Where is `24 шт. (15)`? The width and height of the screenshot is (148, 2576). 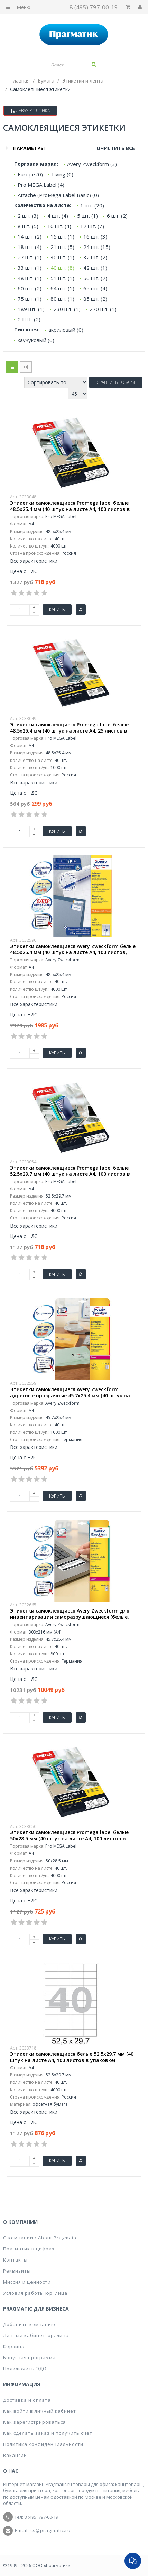 24 шт. (15) is located at coordinates (96, 246).